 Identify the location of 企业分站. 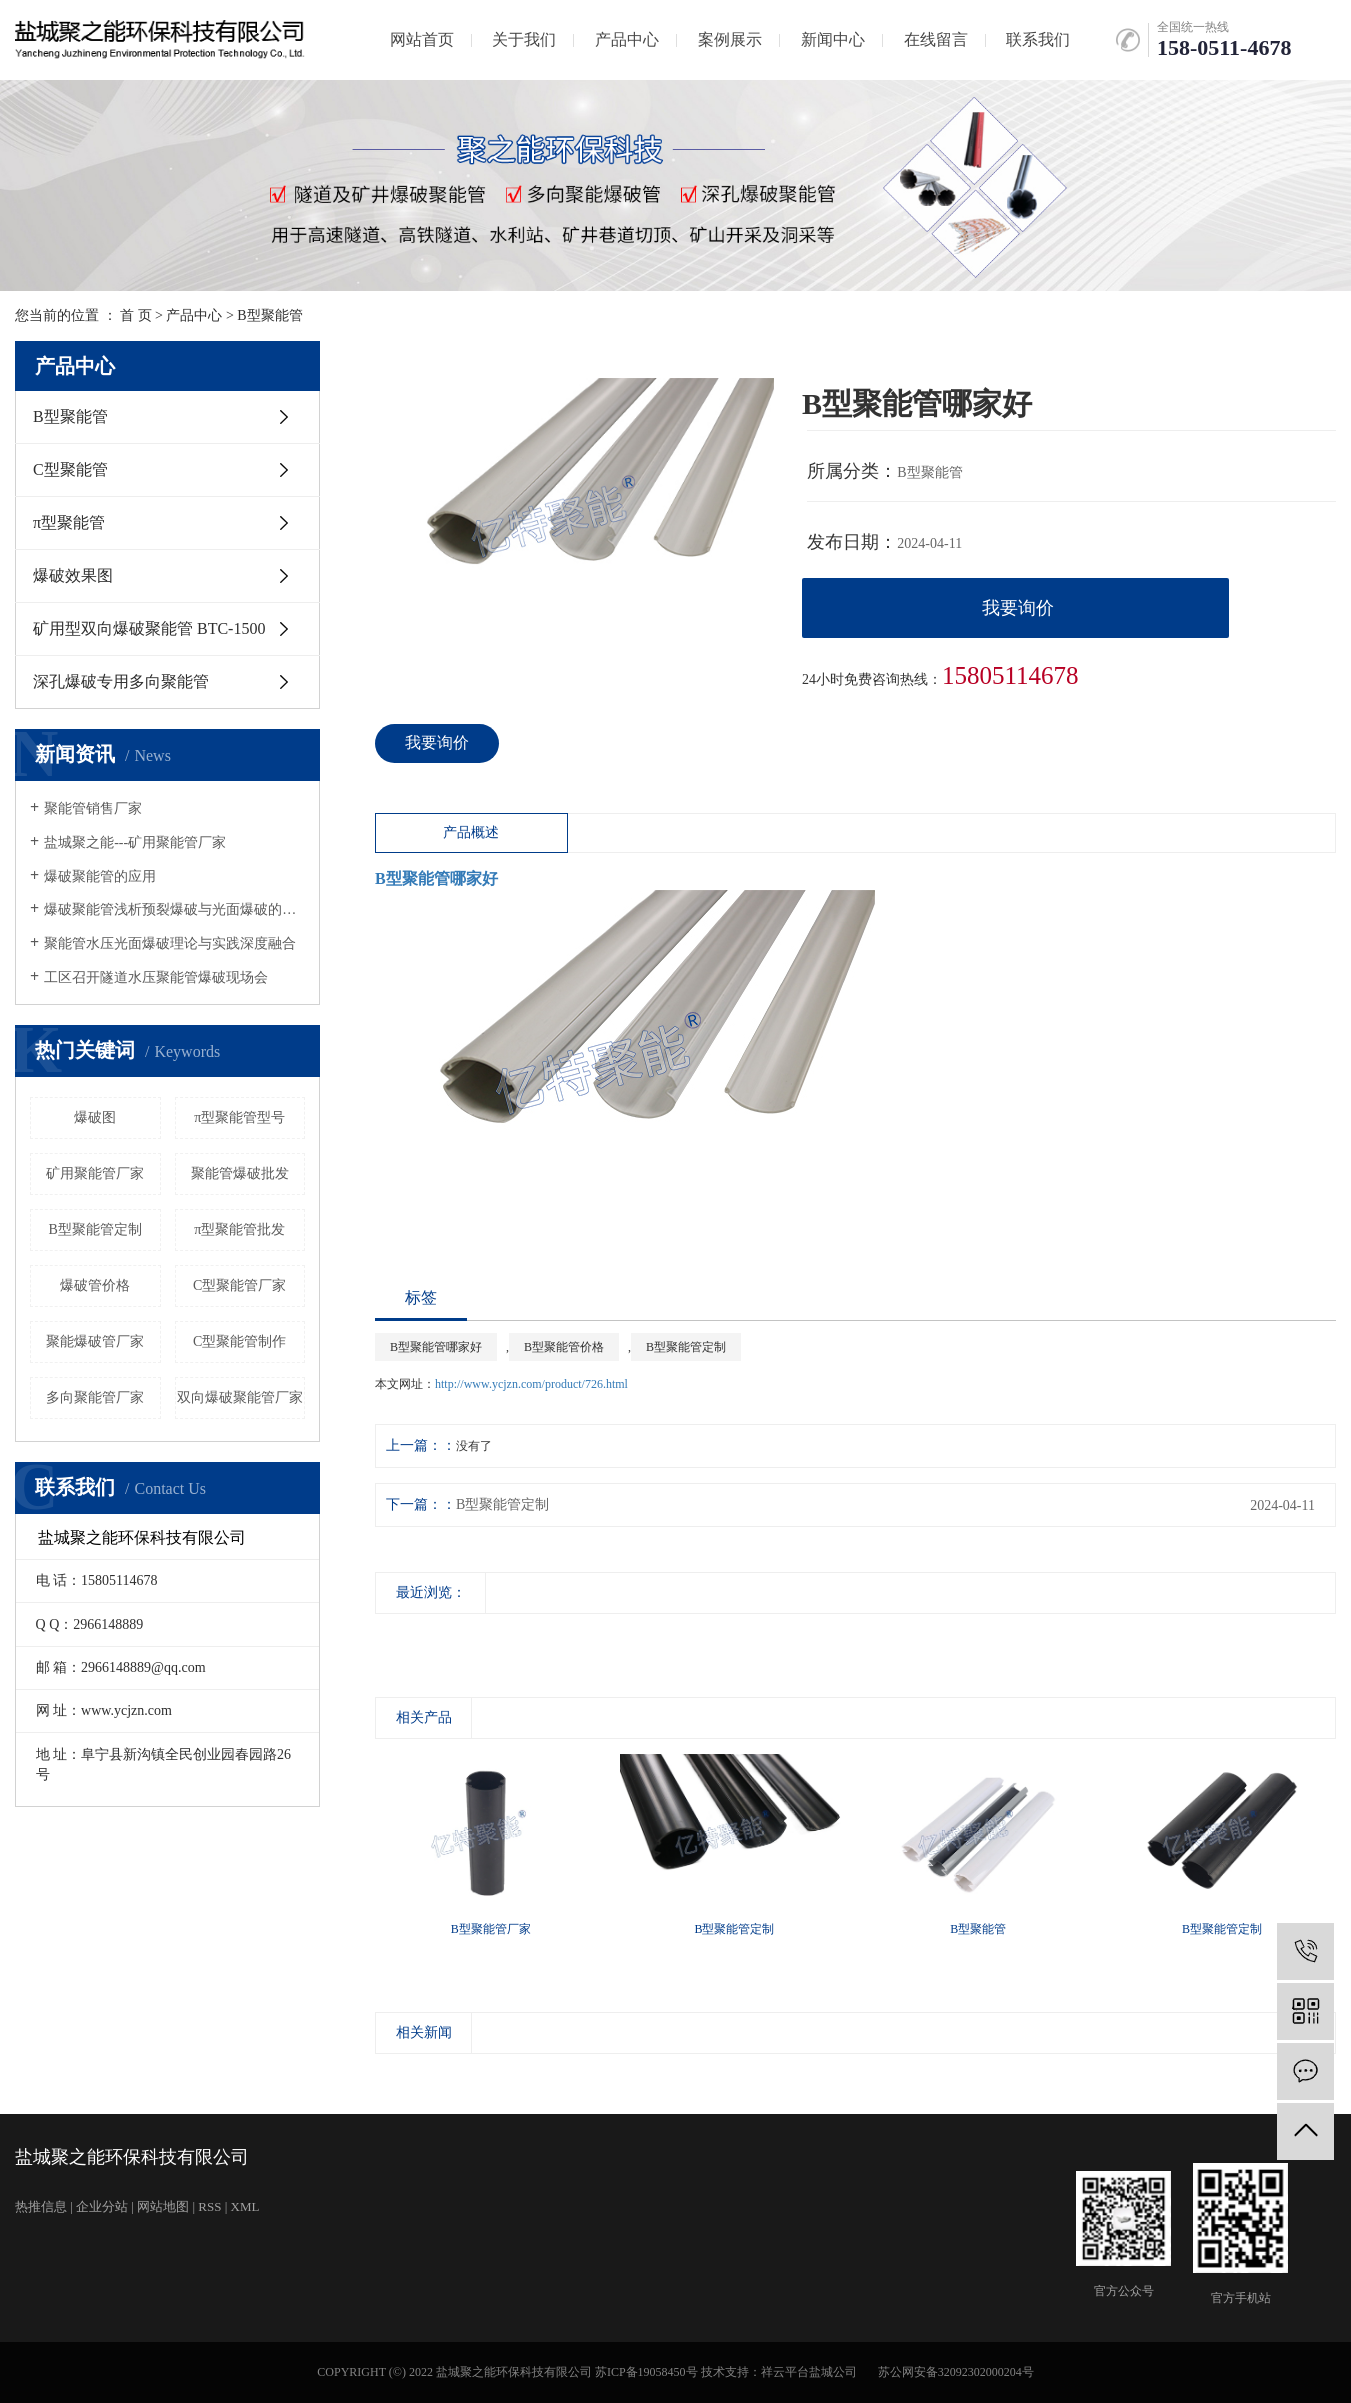
(102, 2206).